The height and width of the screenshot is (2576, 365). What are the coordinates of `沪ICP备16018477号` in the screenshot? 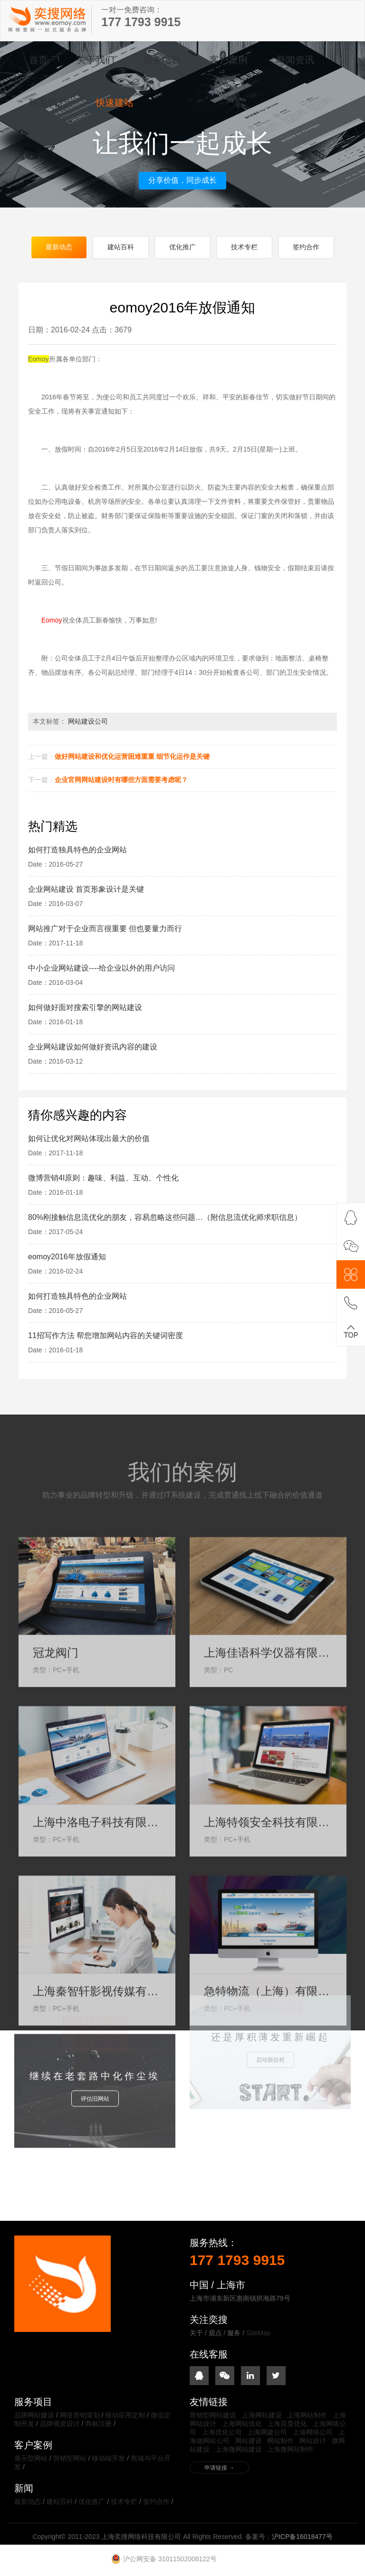 It's located at (302, 2537).